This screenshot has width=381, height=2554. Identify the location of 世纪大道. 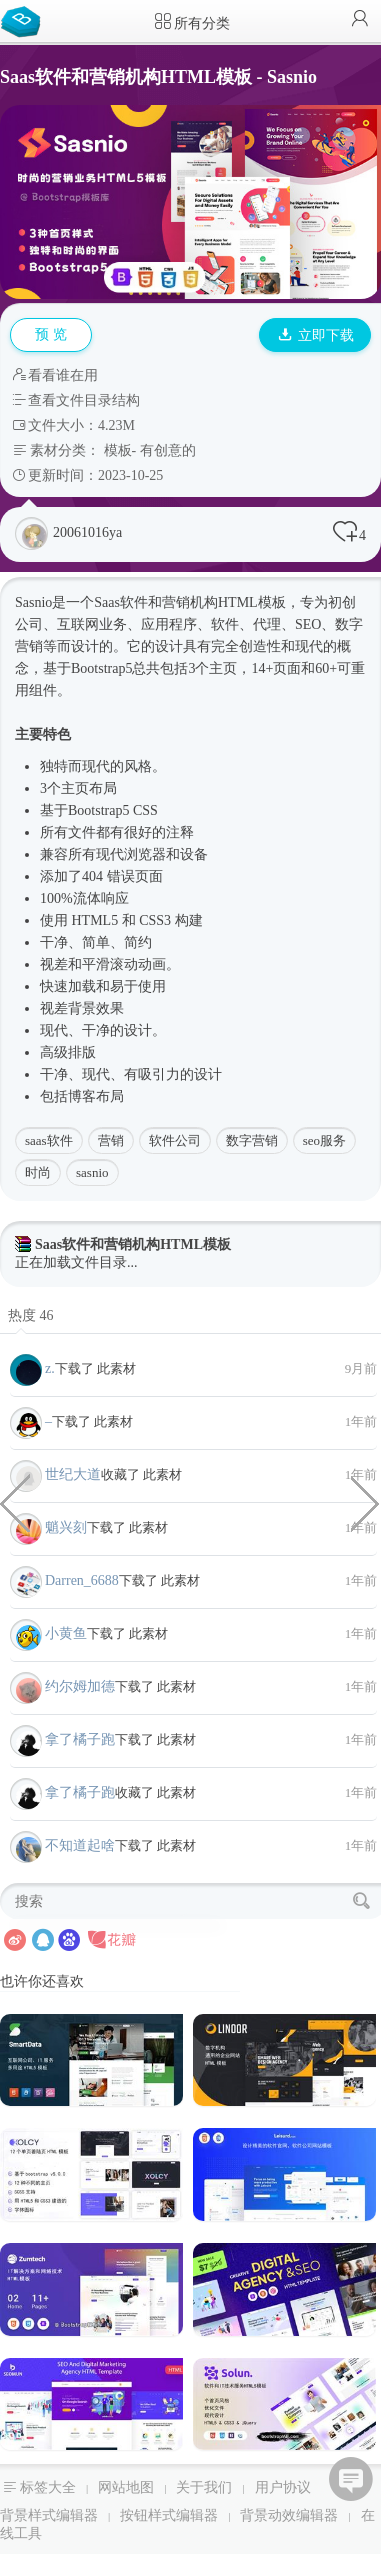
(73, 1474).